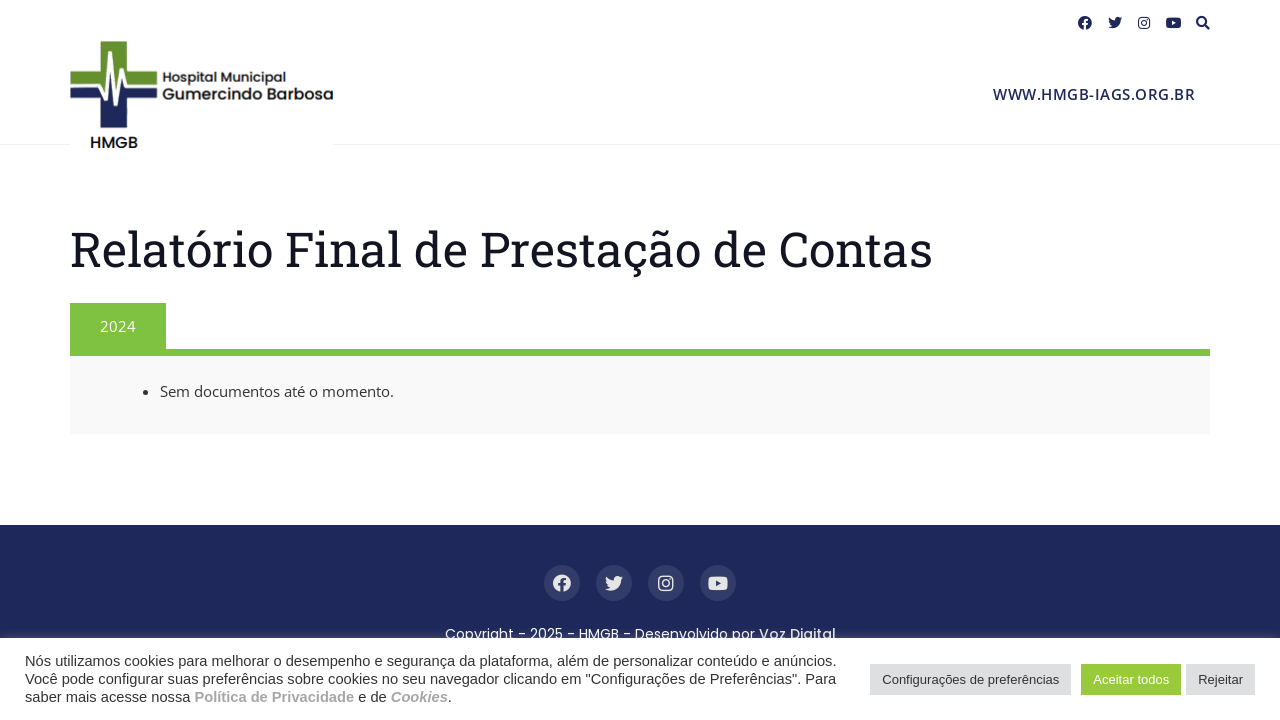 The height and width of the screenshot is (720, 1280). What do you see at coordinates (970, 679) in the screenshot?
I see `Configurações de preferências [button]` at bounding box center [970, 679].